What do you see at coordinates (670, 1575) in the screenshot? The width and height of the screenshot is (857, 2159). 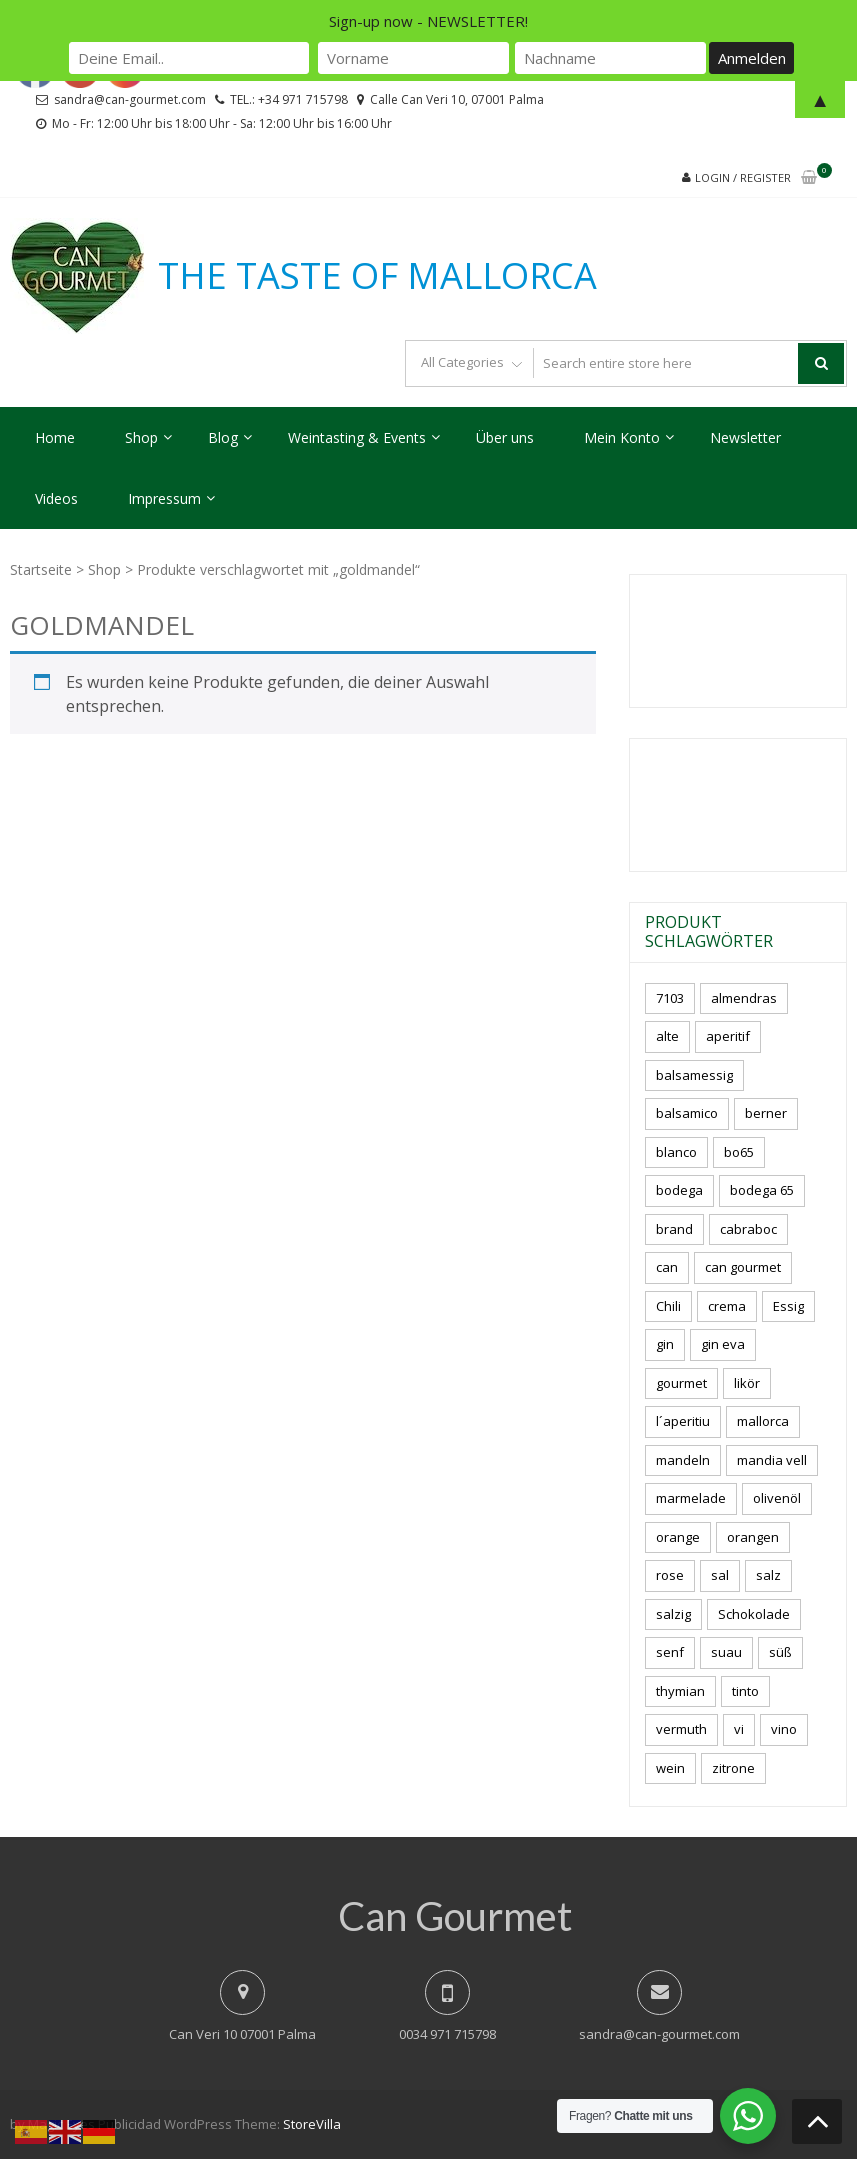 I see `rose [rose (9 Produkte)]` at bounding box center [670, 1575].